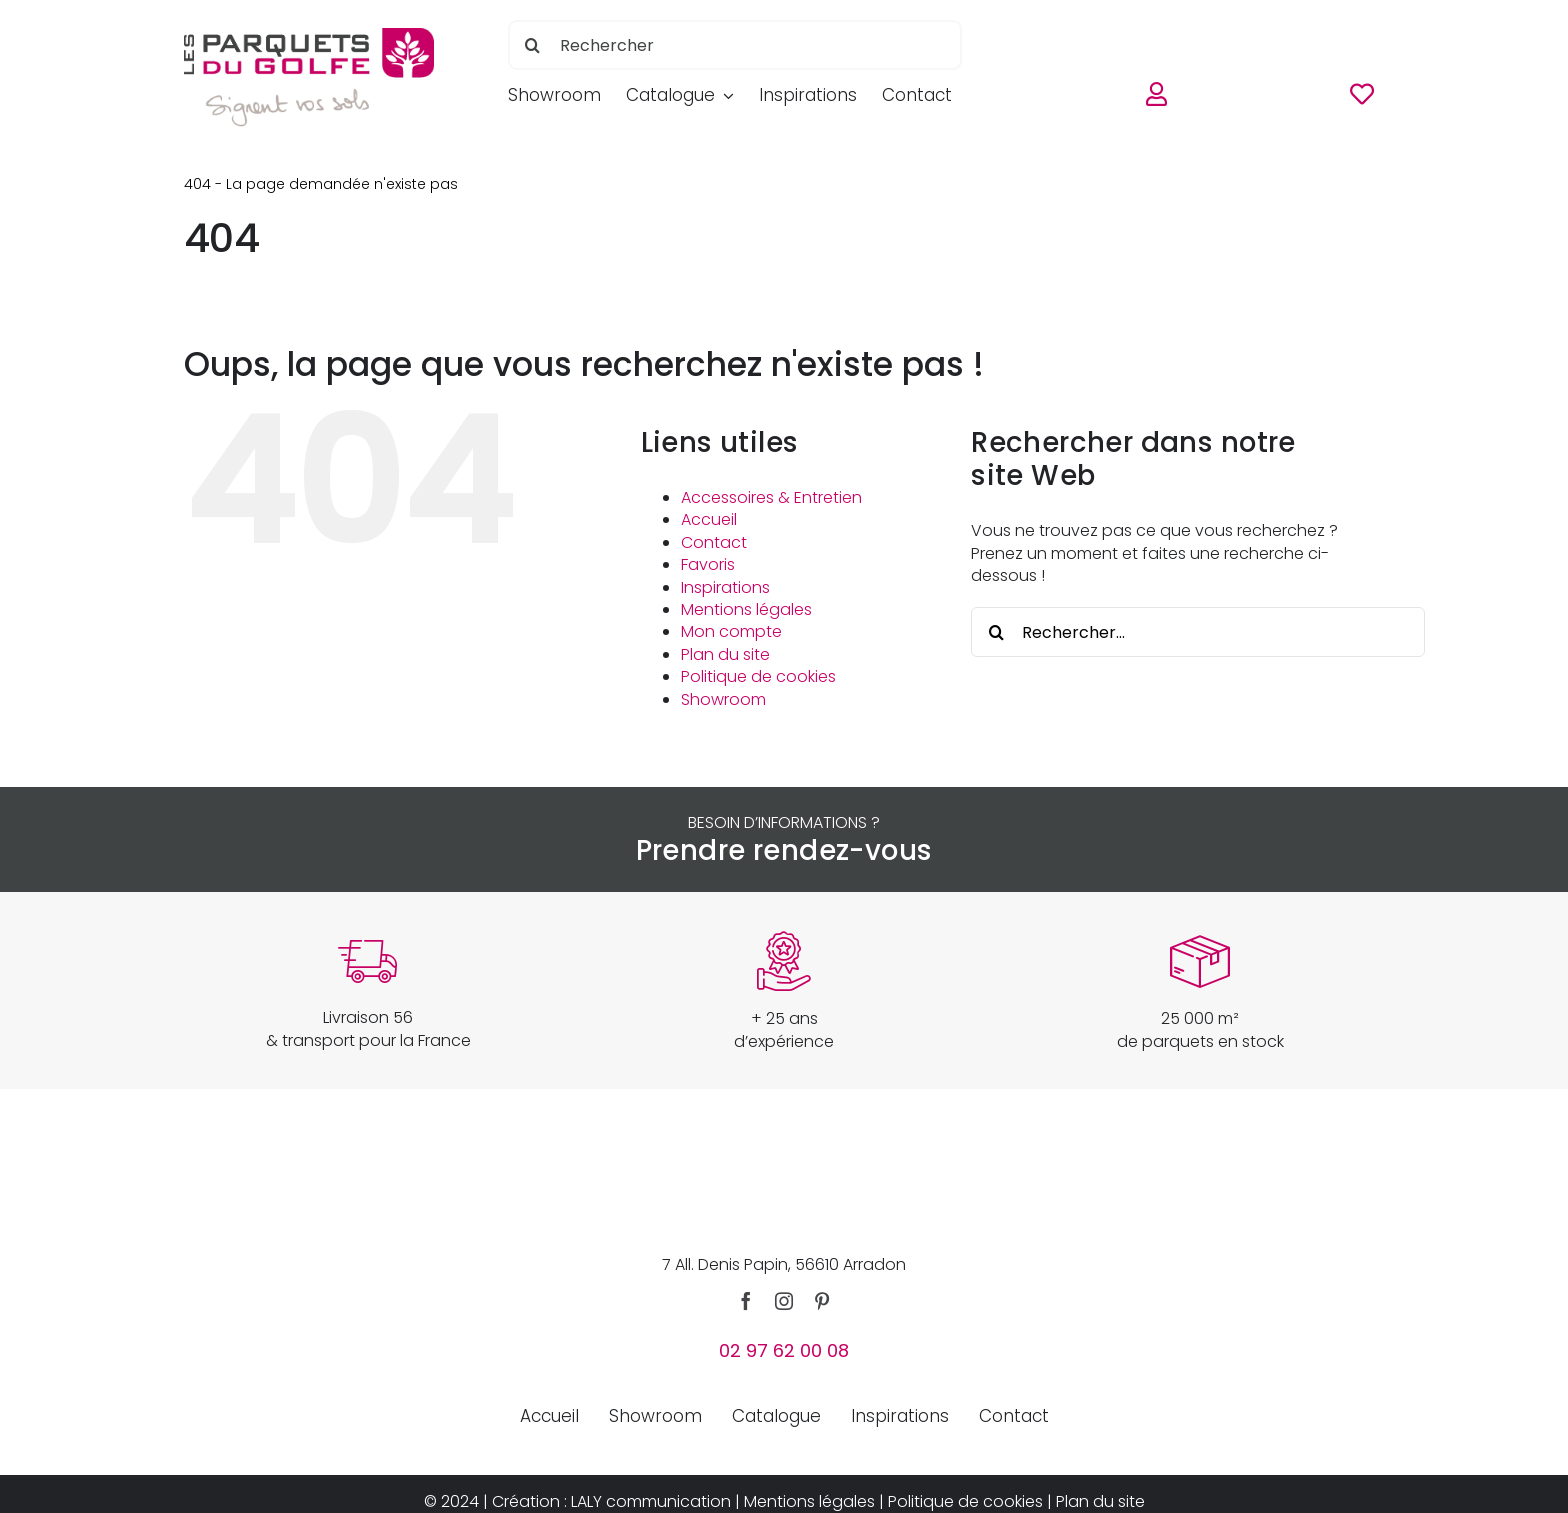  Describe the element at coordinates (708, 564) in the screenshot. I see `Favoris` at that location.